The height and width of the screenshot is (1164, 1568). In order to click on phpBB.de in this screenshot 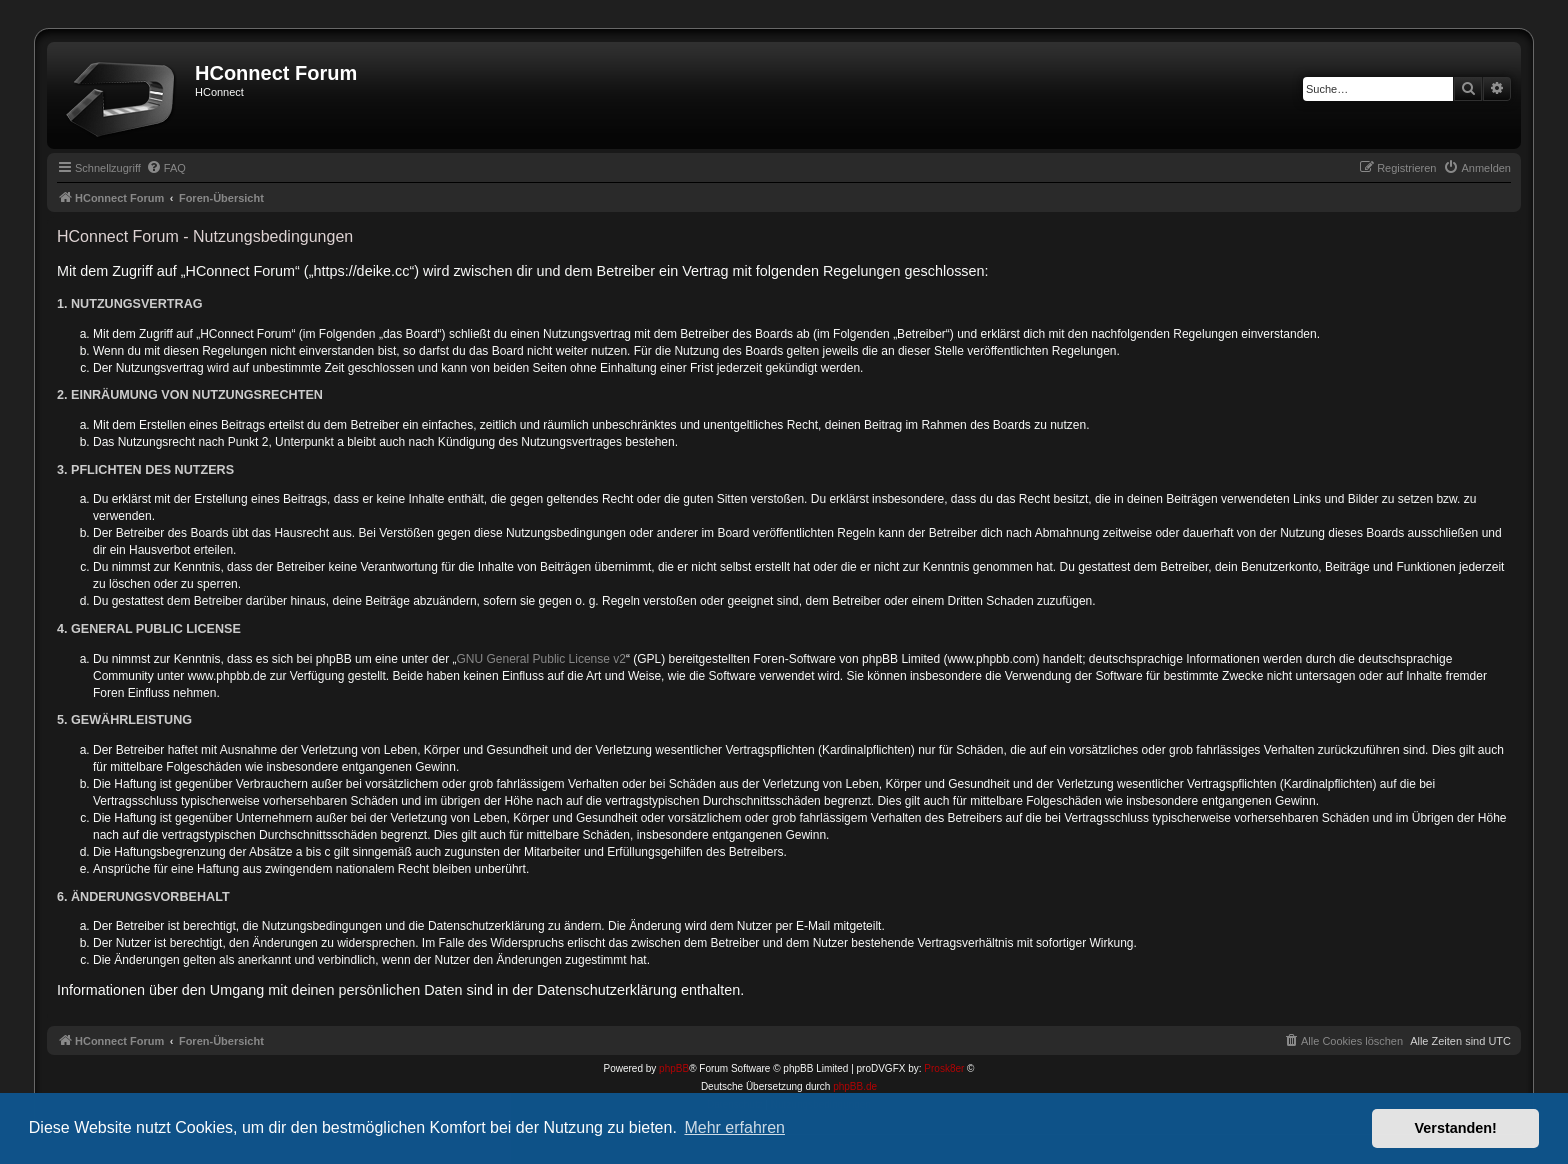, I will do `click(855, 1086)`.